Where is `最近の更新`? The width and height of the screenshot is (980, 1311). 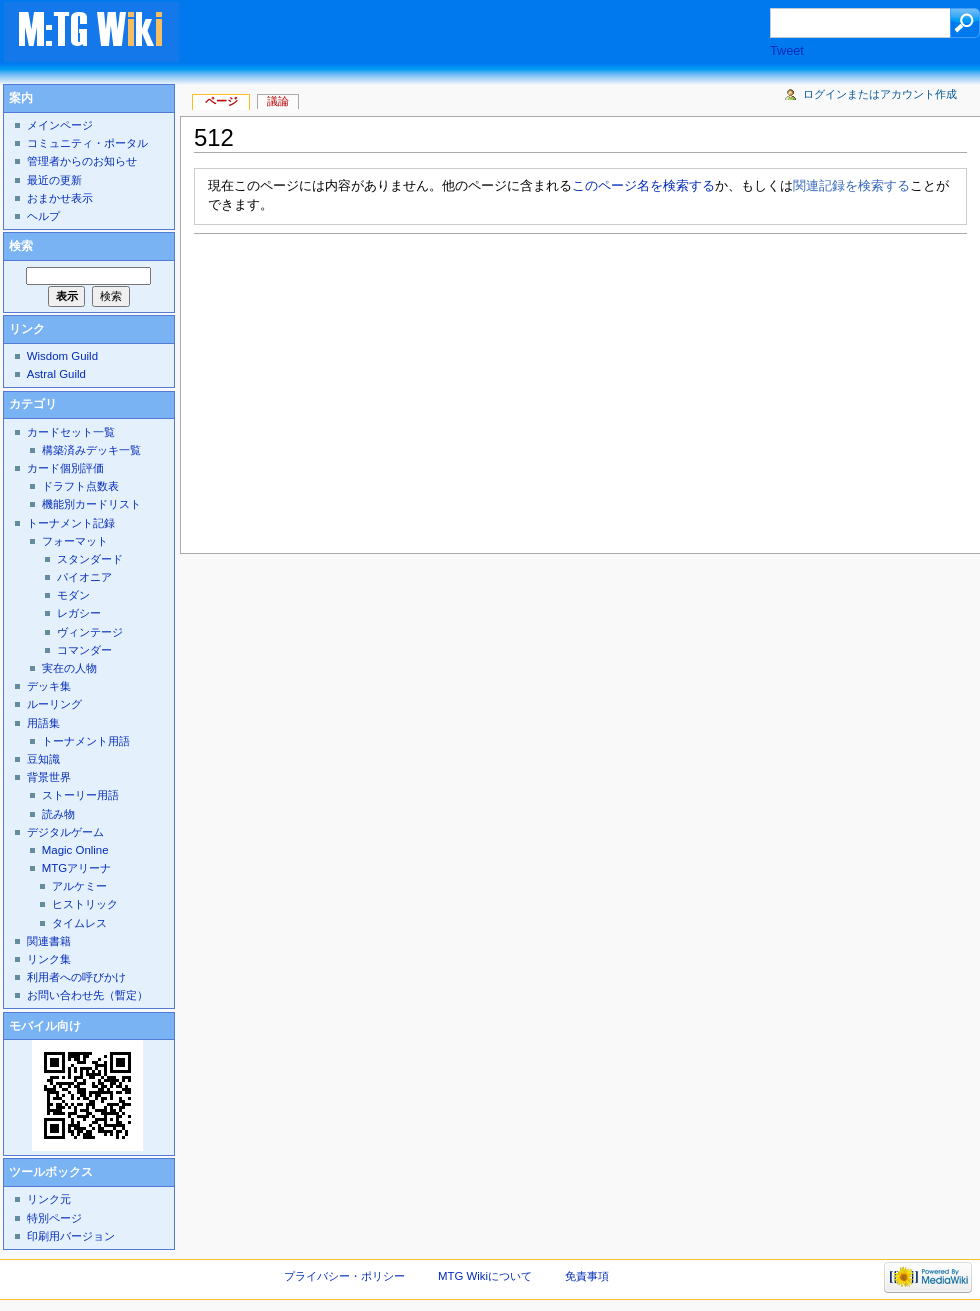 最近の更新 is located at coordinates (54, 180).